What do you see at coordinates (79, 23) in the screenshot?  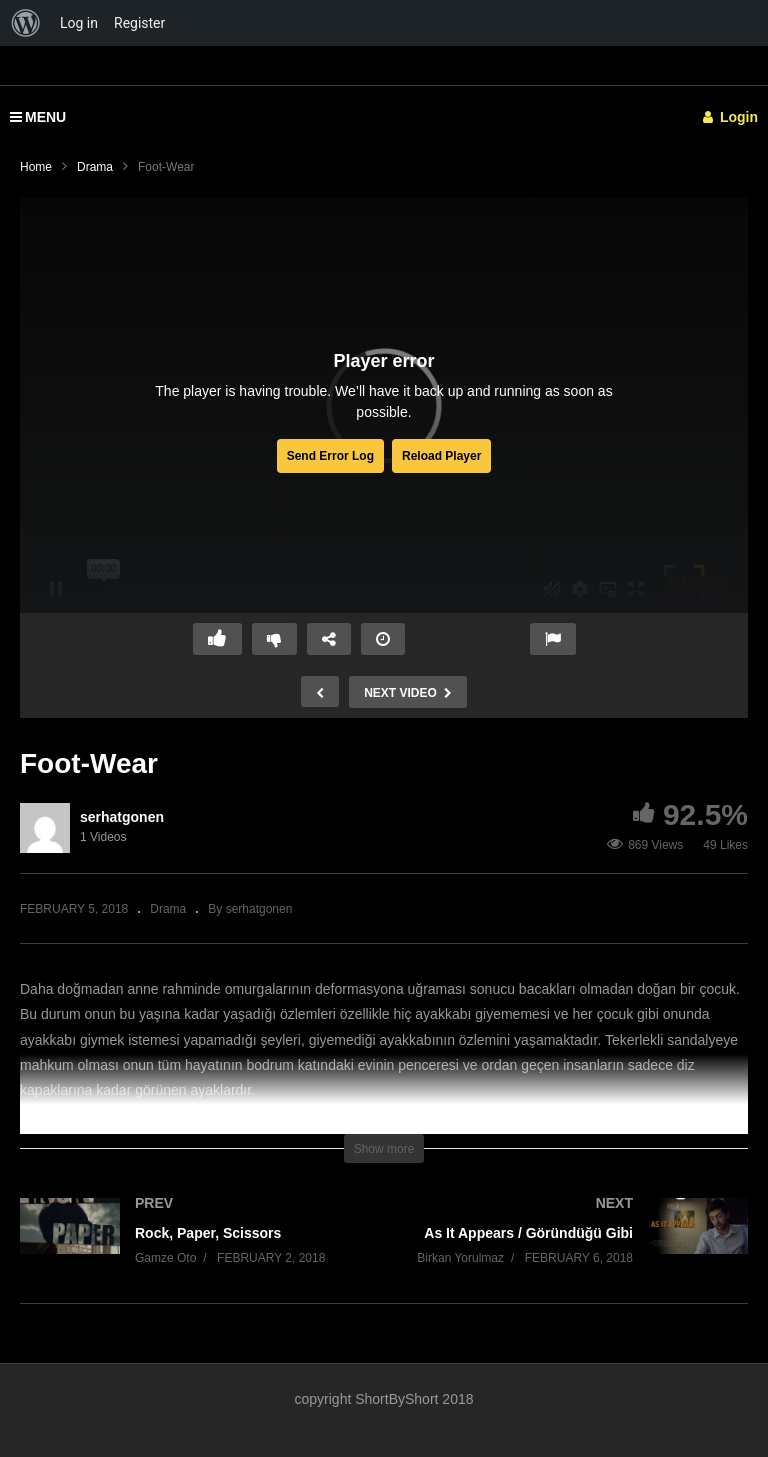 I see `Log in` at bounding box center [79, 23].